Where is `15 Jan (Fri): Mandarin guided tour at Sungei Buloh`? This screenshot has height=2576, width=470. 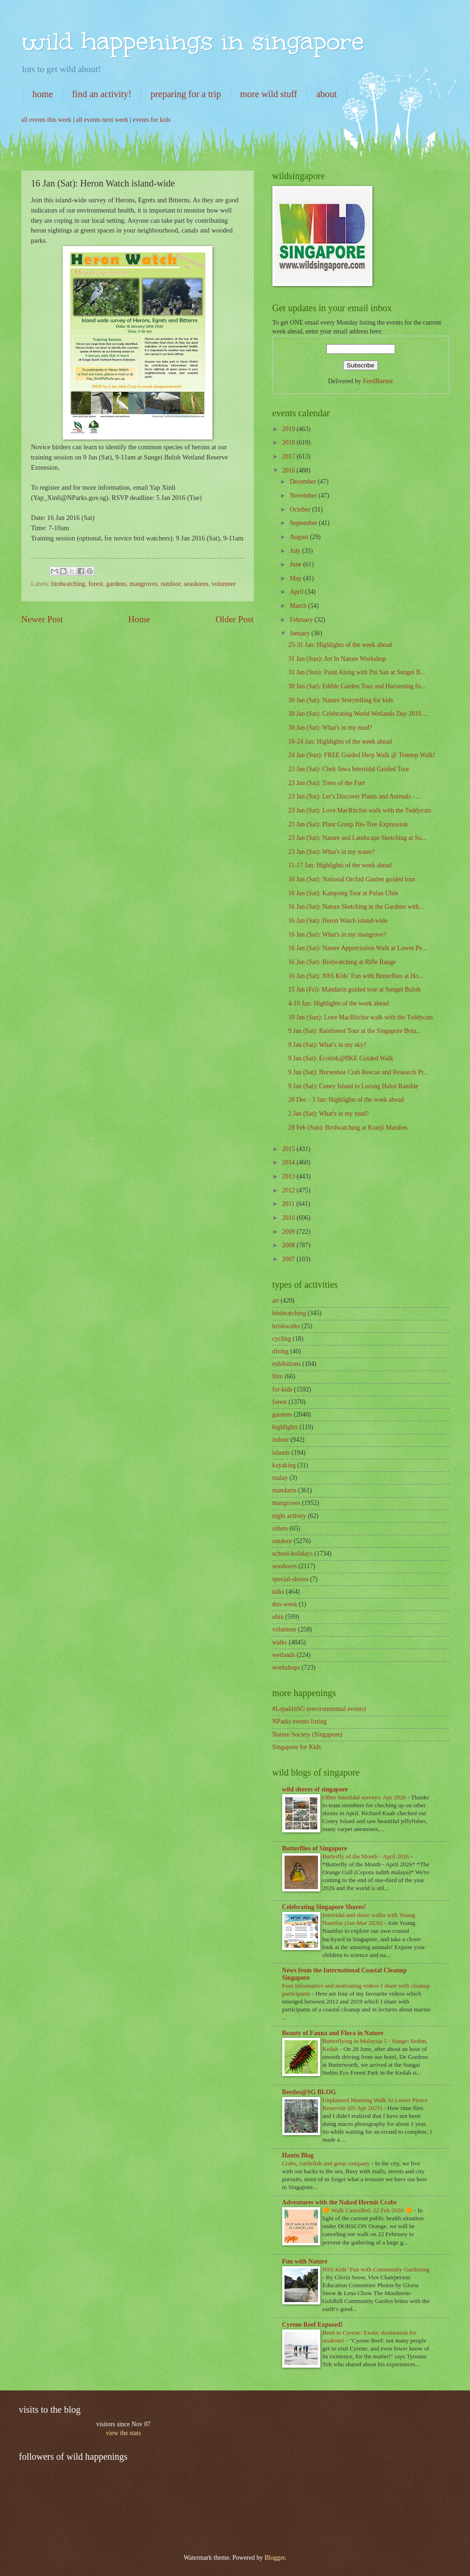
15 Jan (Fri): Mandarin guided tour at Sungei Buloh is located at coordinates (354, 989).